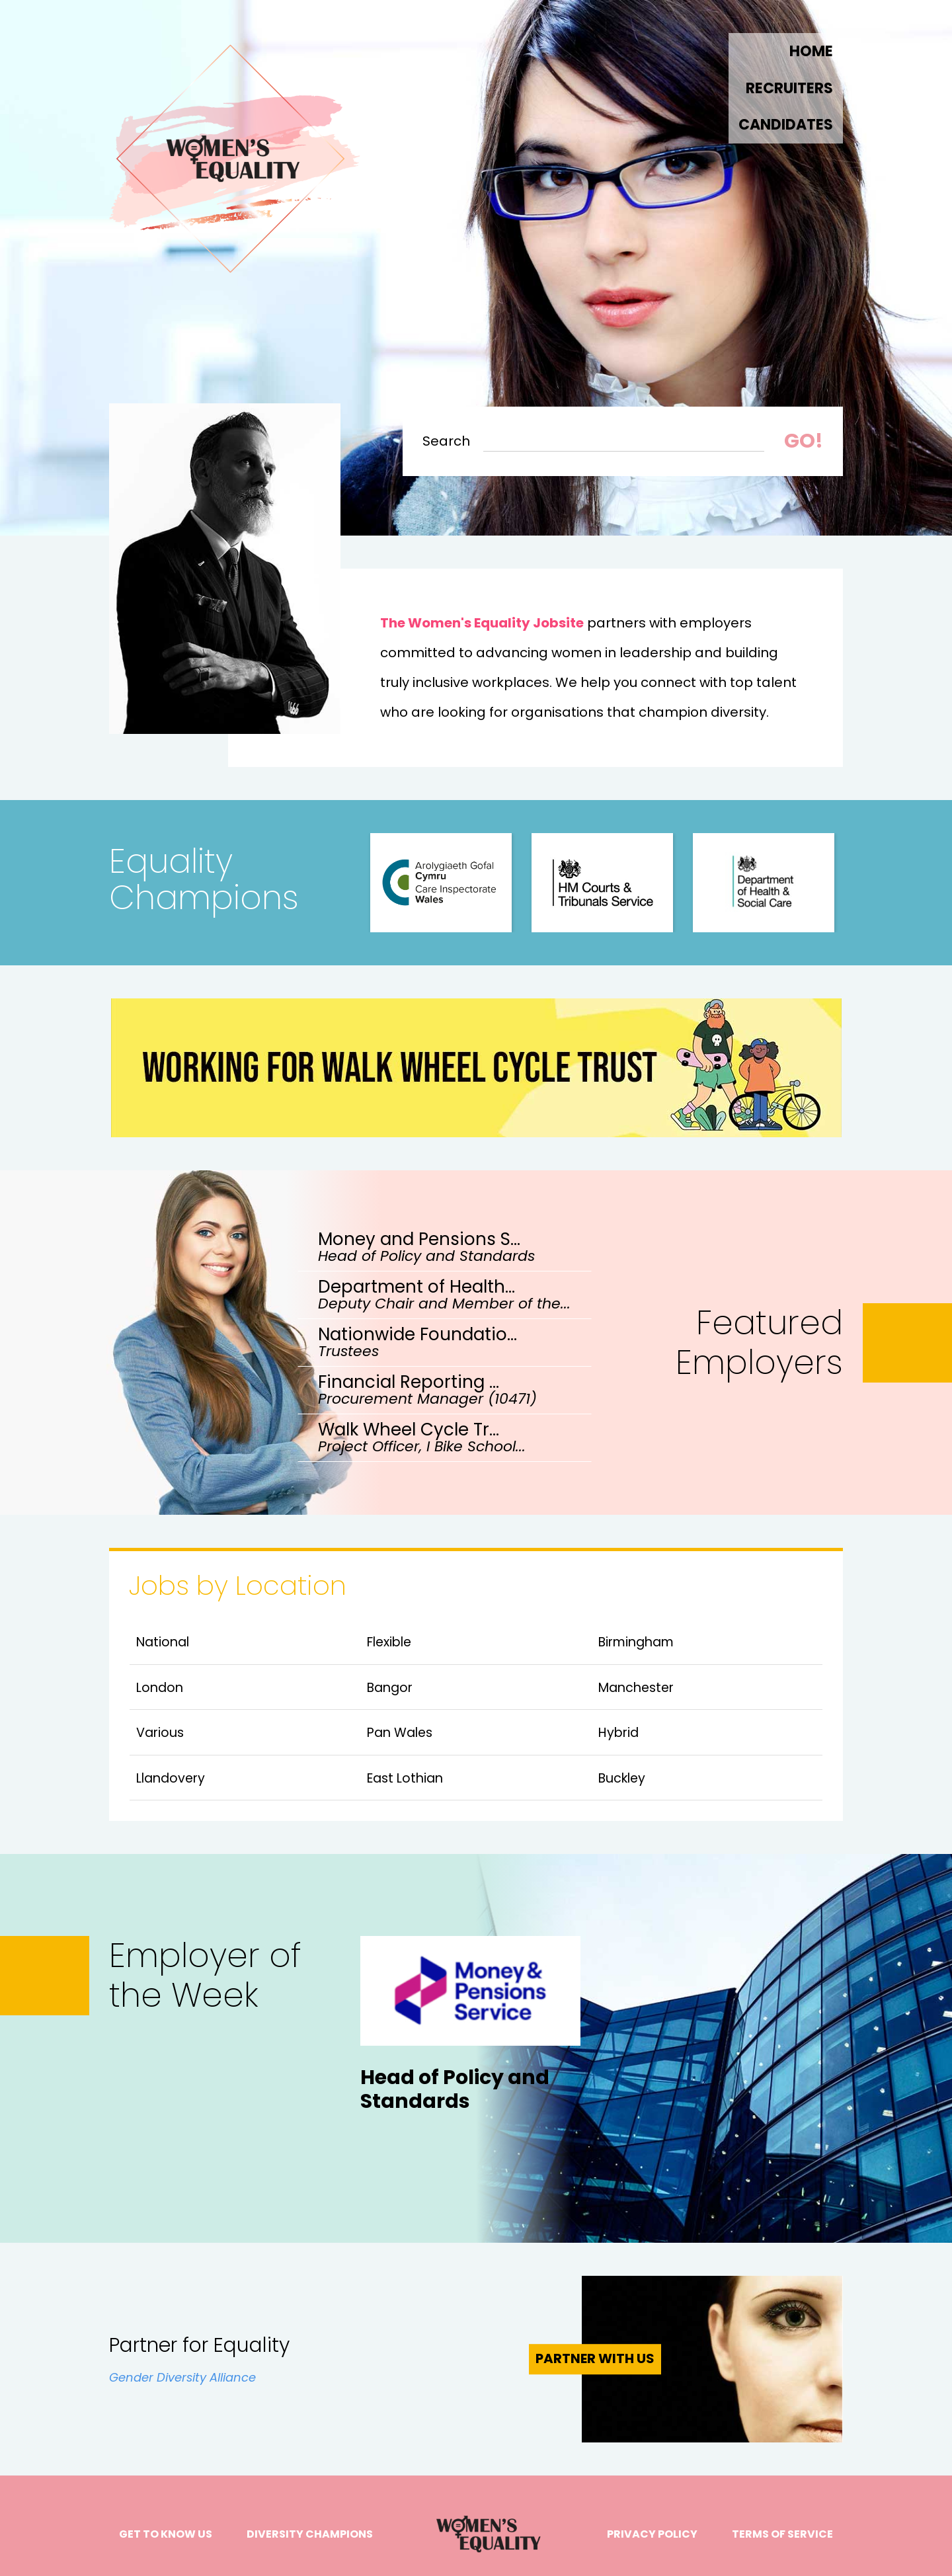 The width and height of the screenshot is (952, 2576). Describe the element at coordinates (390, 1688) in the screenshot. I see `Bangor` at that location.